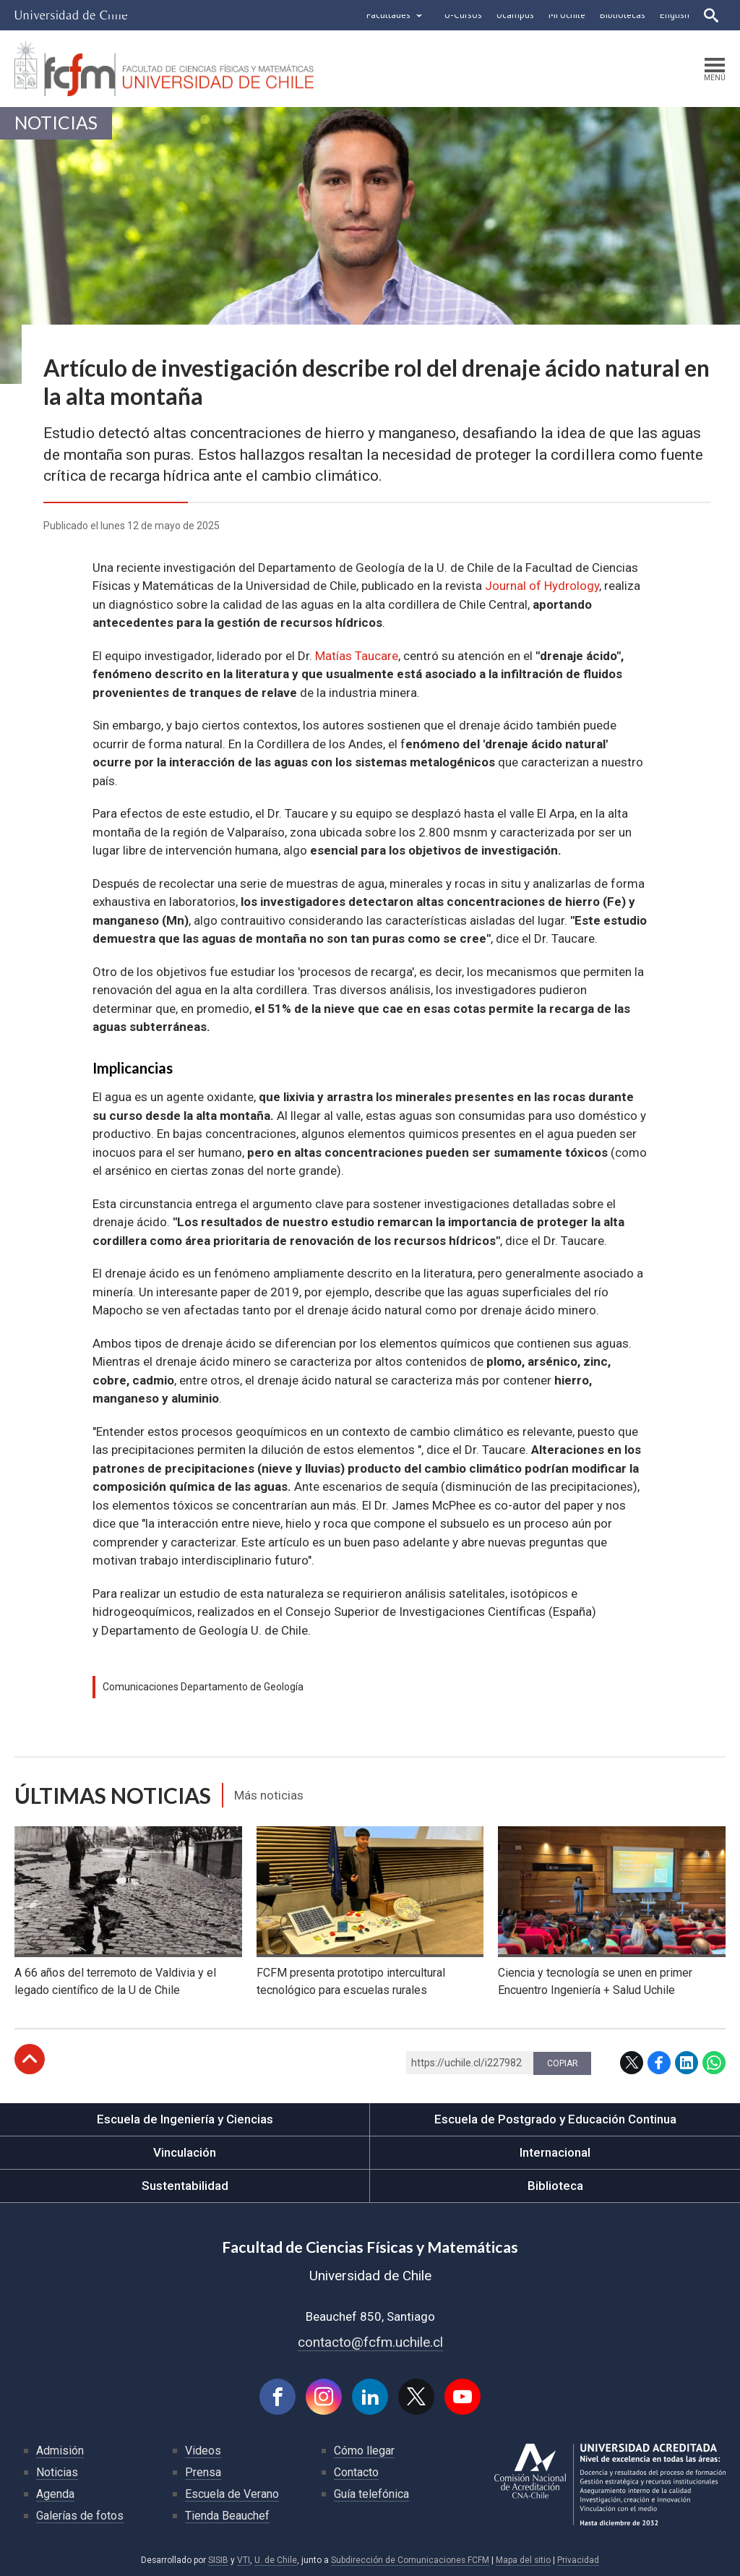  What do you see at coordinates (674, 15) in the screenshot?
I see `English` at bounding box center [674, 15].